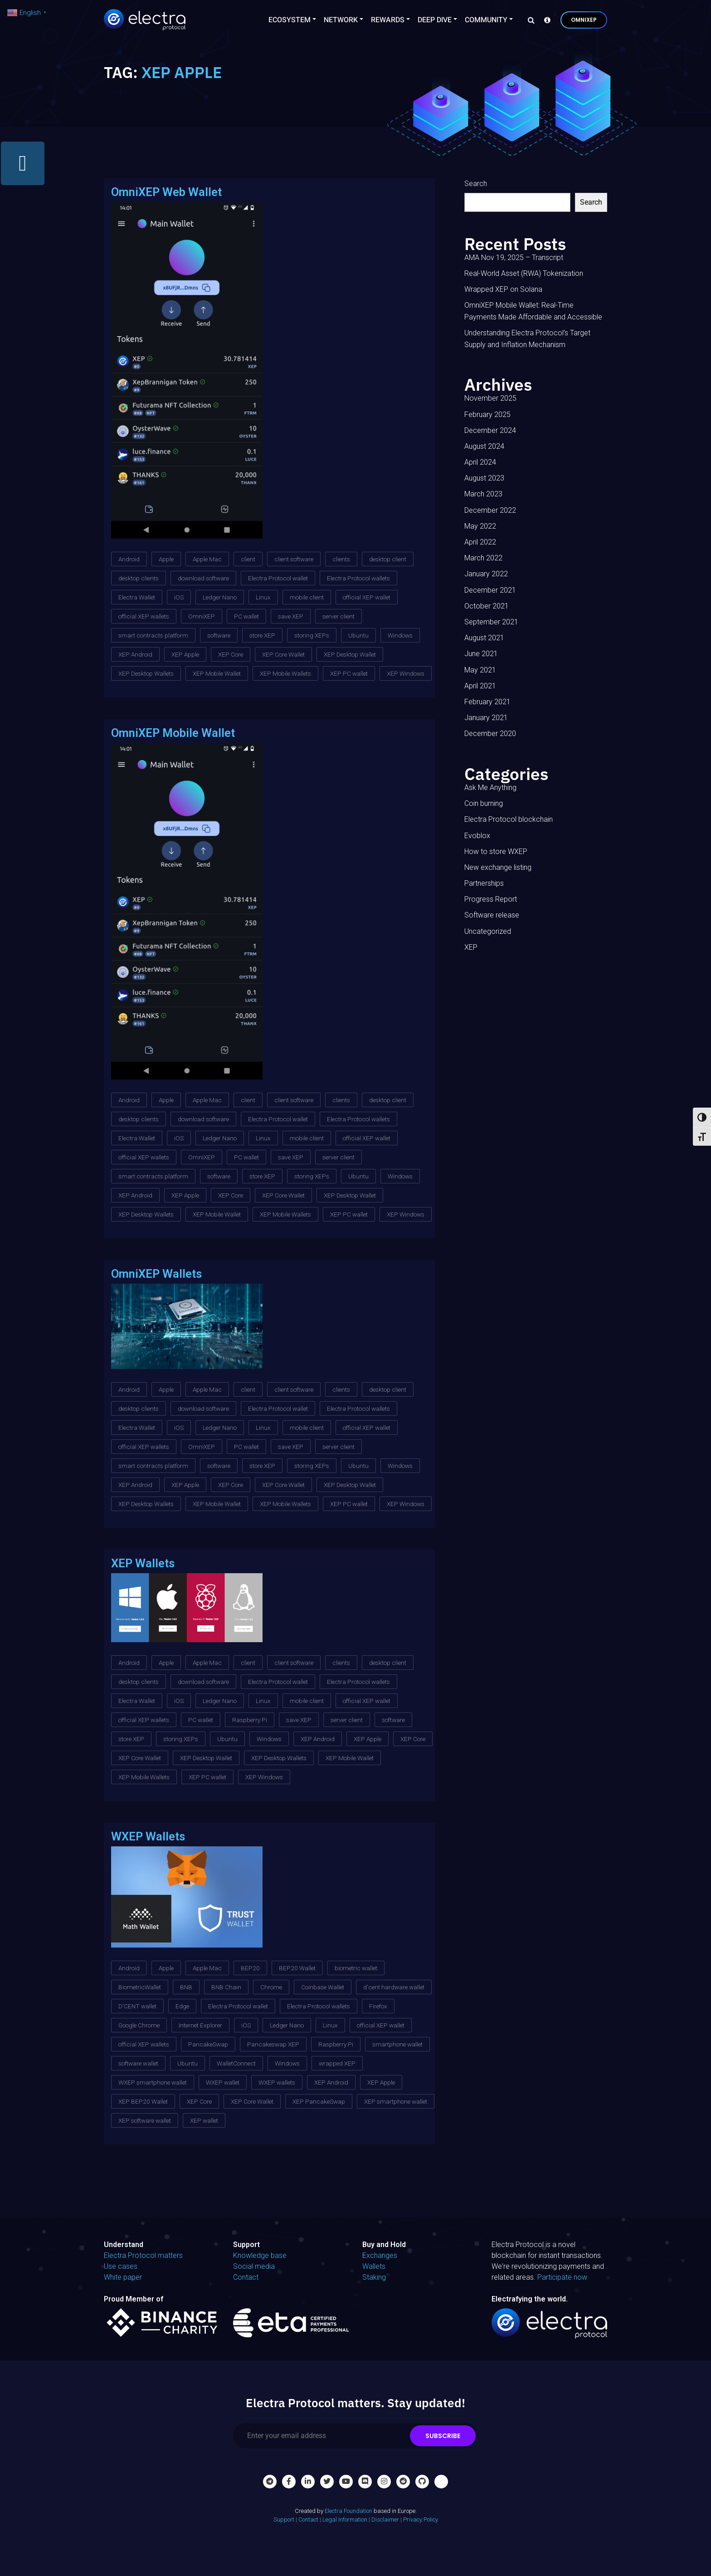 The height and width of the screenshot is (2576, 711). I want to click on XEP Core Wallet, so click(283, 654).